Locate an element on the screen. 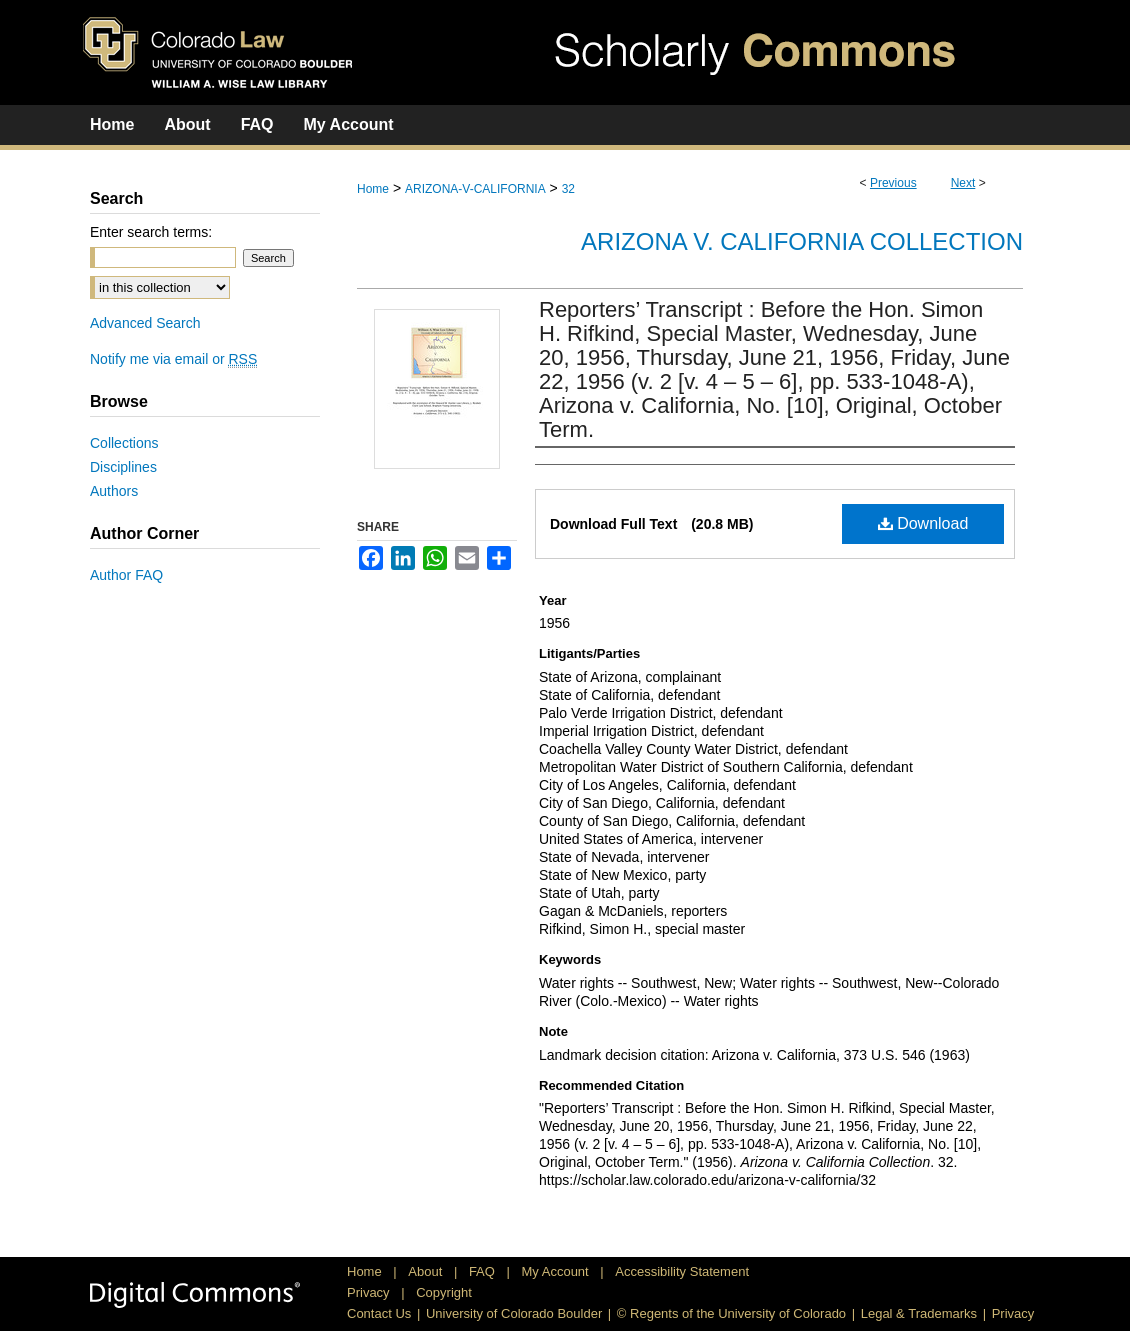 The width and height of the screenshot is (1130, 1331). ARIZONA-V-CALIFORNIA is located at coordinates (475, 189).